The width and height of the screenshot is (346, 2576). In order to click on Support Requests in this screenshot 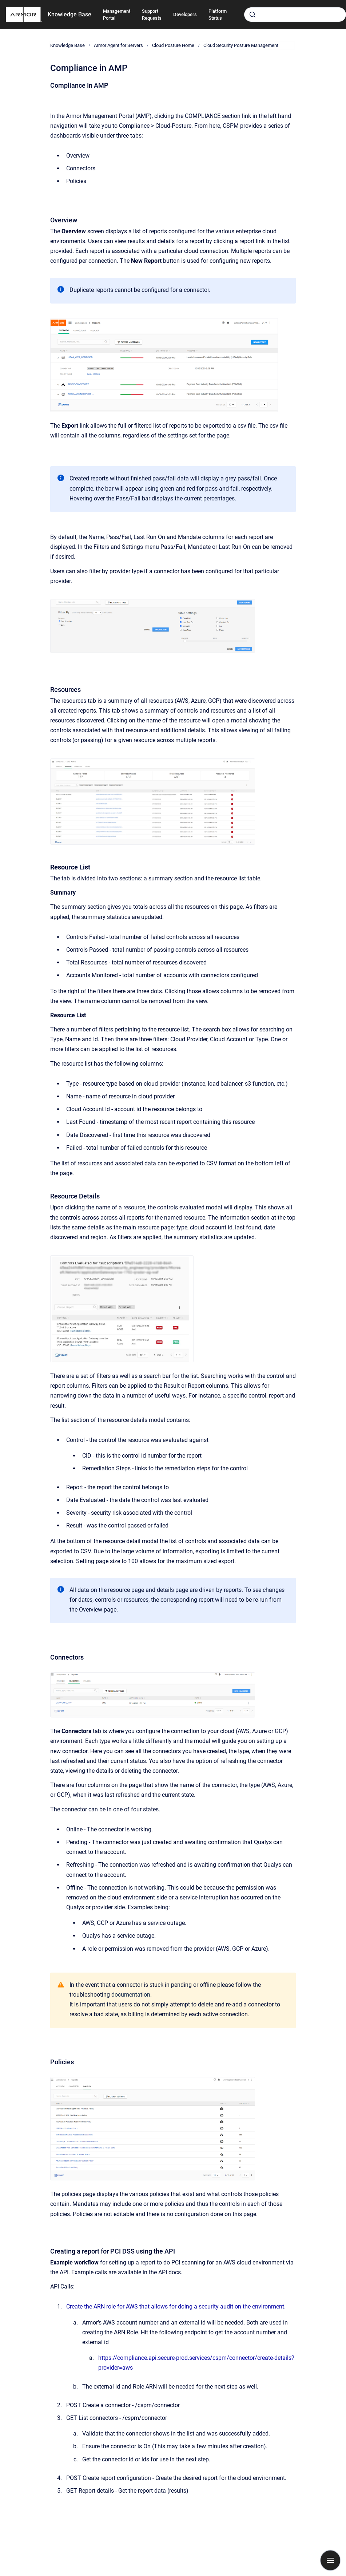, I will do `click(152, 14)`.